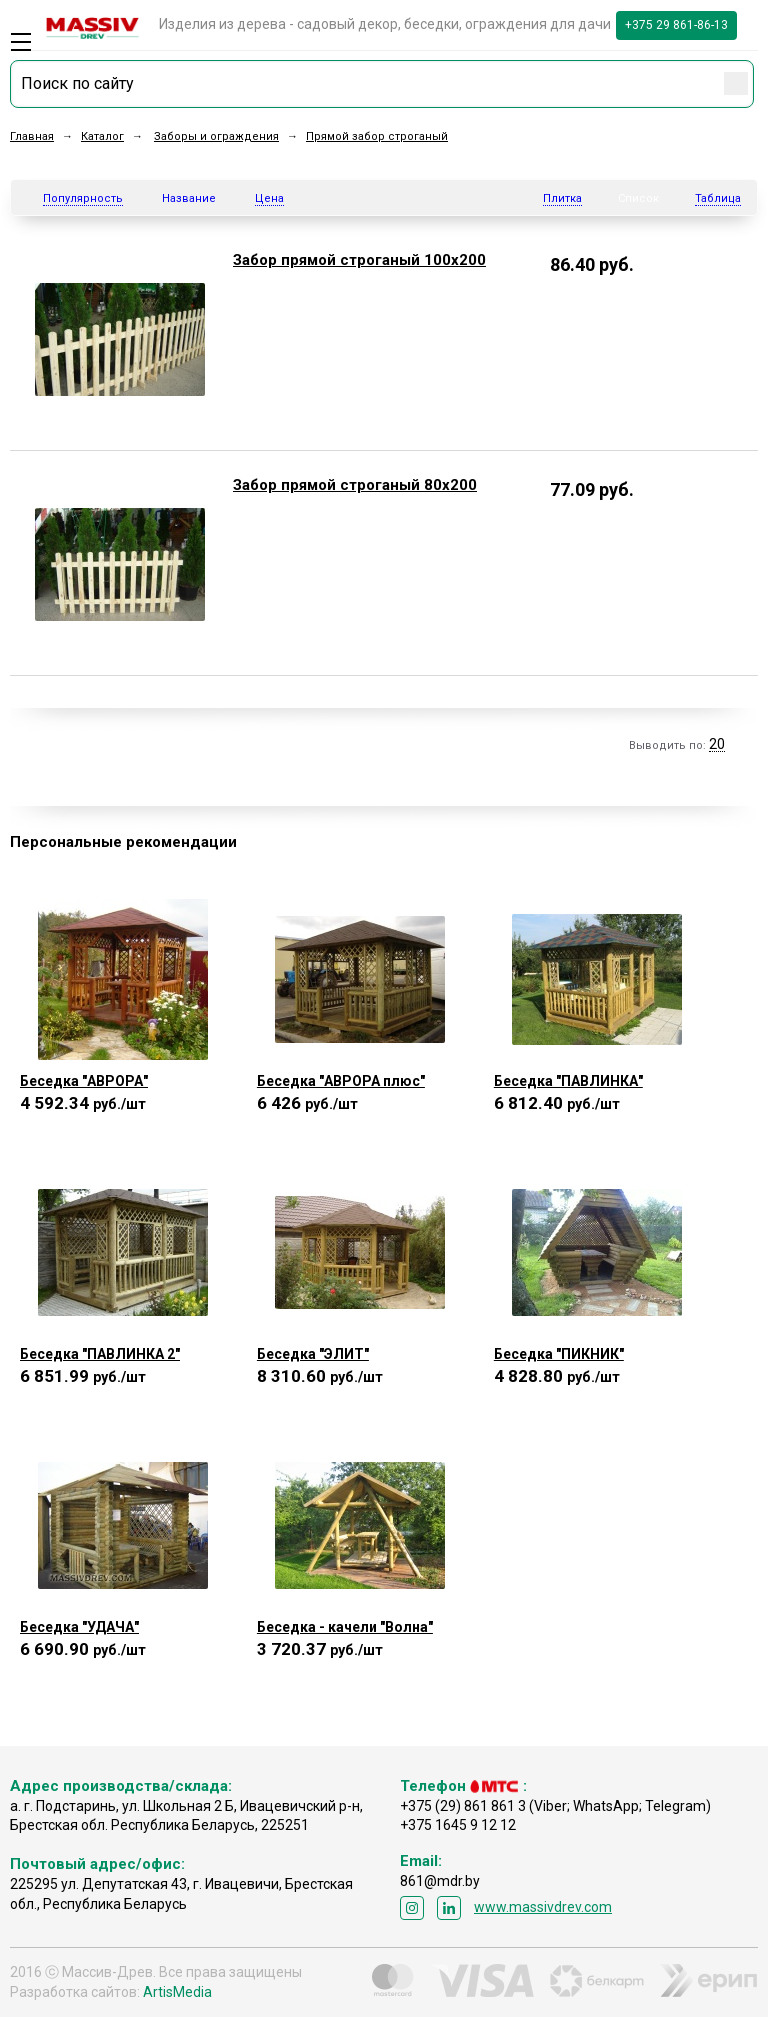 Image resolution: width=768 pixels, height=2017 pixels. I want to click on Беседка "ПАВЛИНКА 2", so click(100, 1354).